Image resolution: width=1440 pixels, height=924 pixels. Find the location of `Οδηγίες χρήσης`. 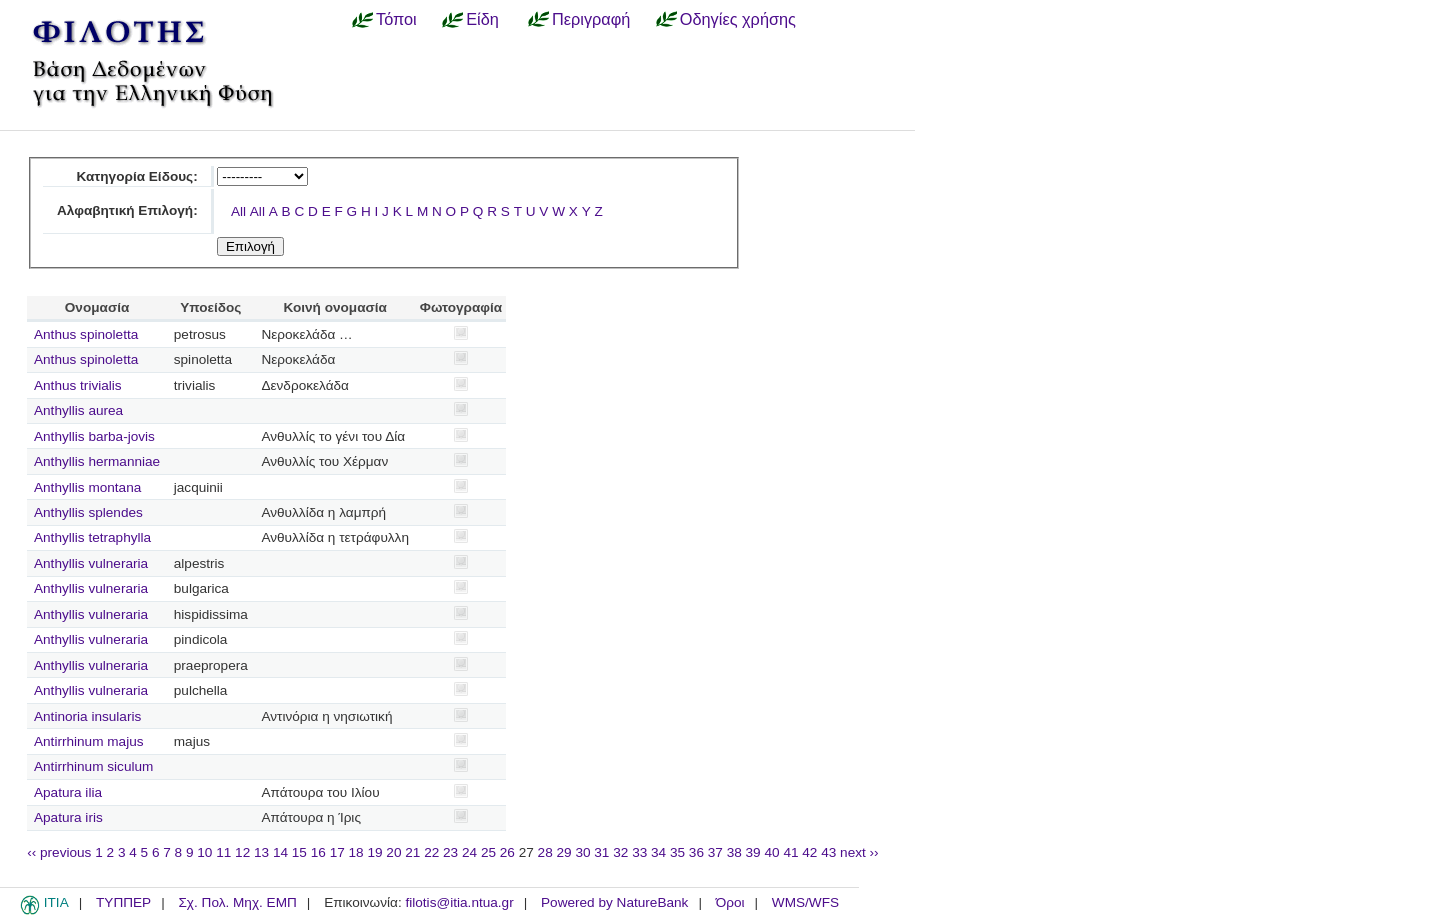

Οδηγίες χρήσης is located at coordinates (738, 19).